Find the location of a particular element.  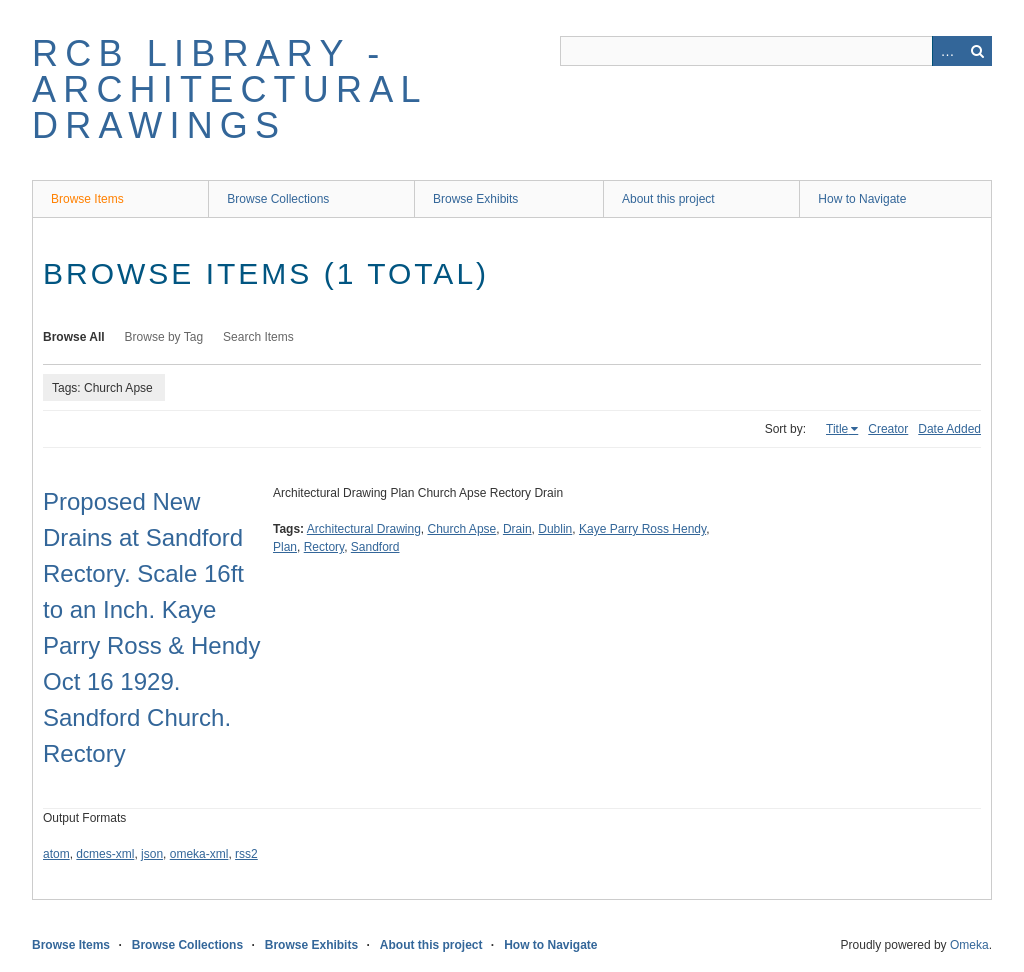

omeka-xml is located at coordinates (199, 854).